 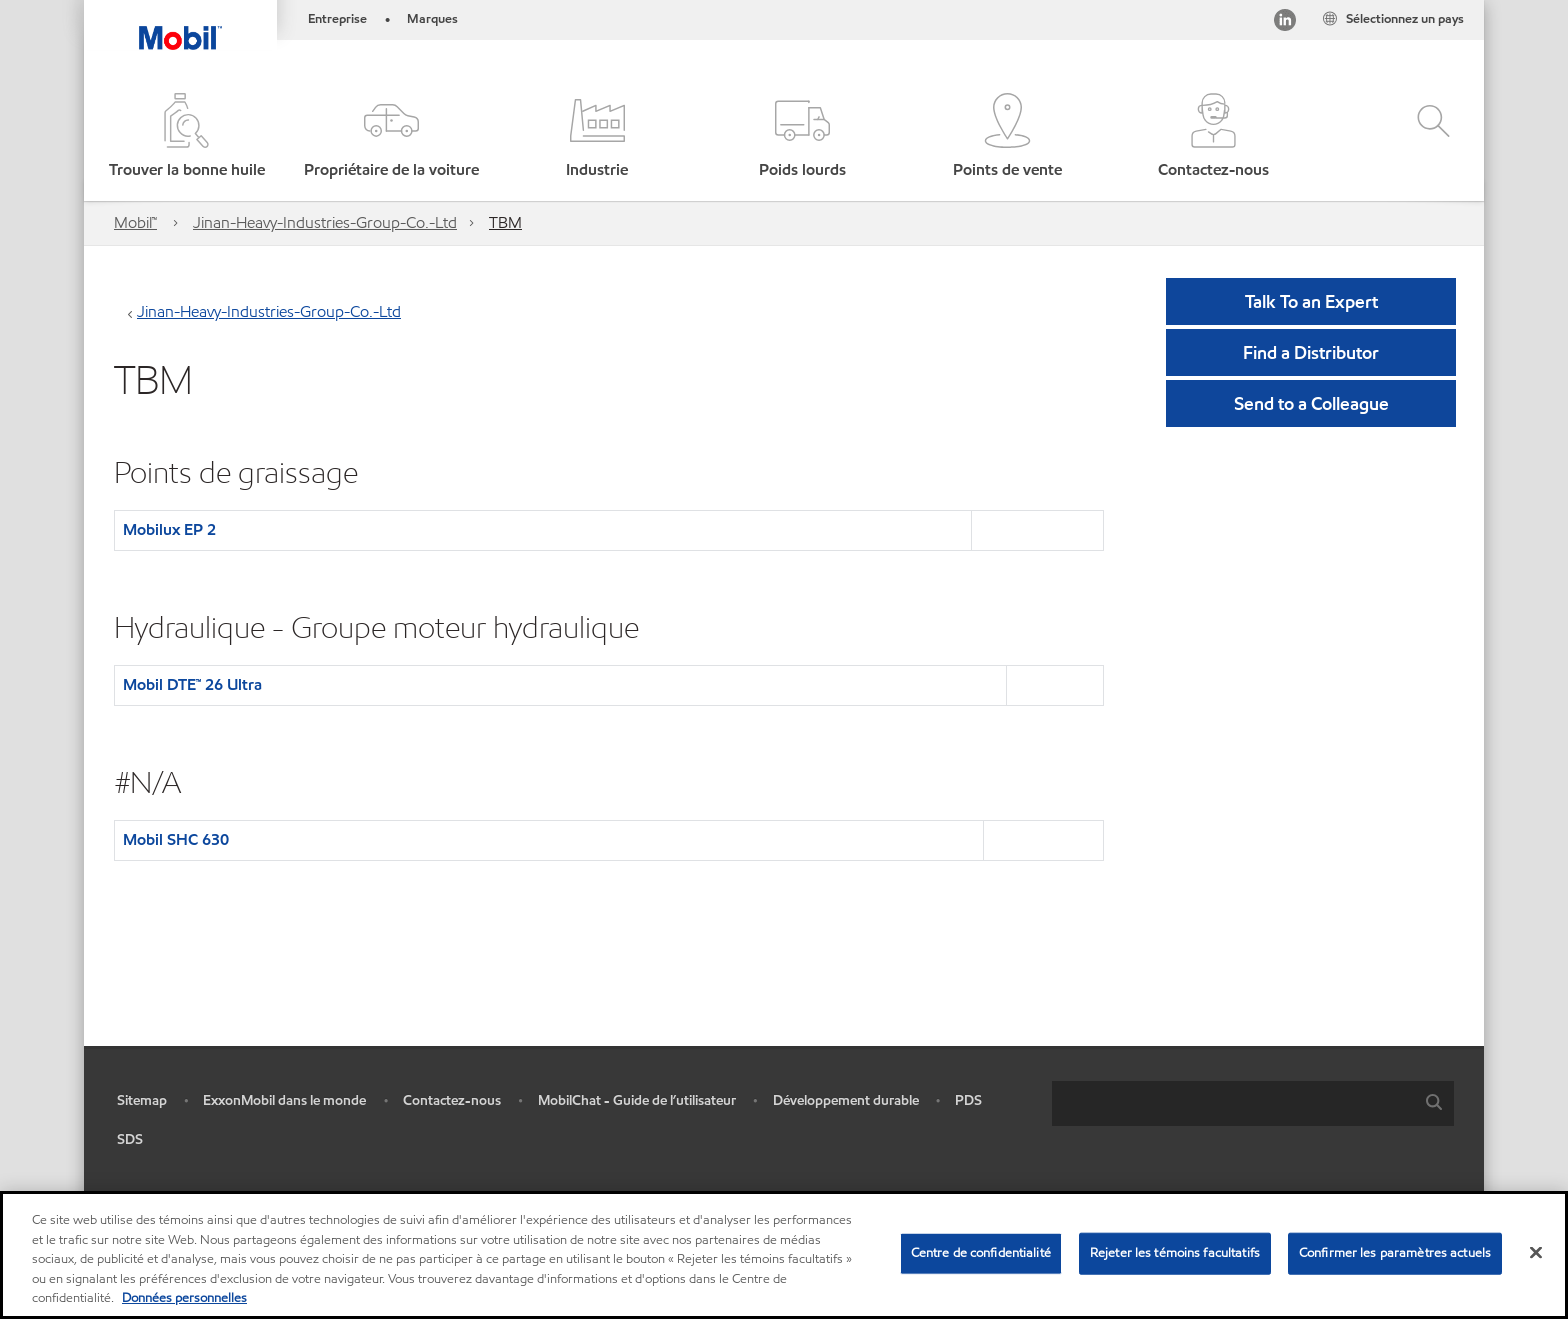 I want to click on SDS, so click(x=130, y=1139).